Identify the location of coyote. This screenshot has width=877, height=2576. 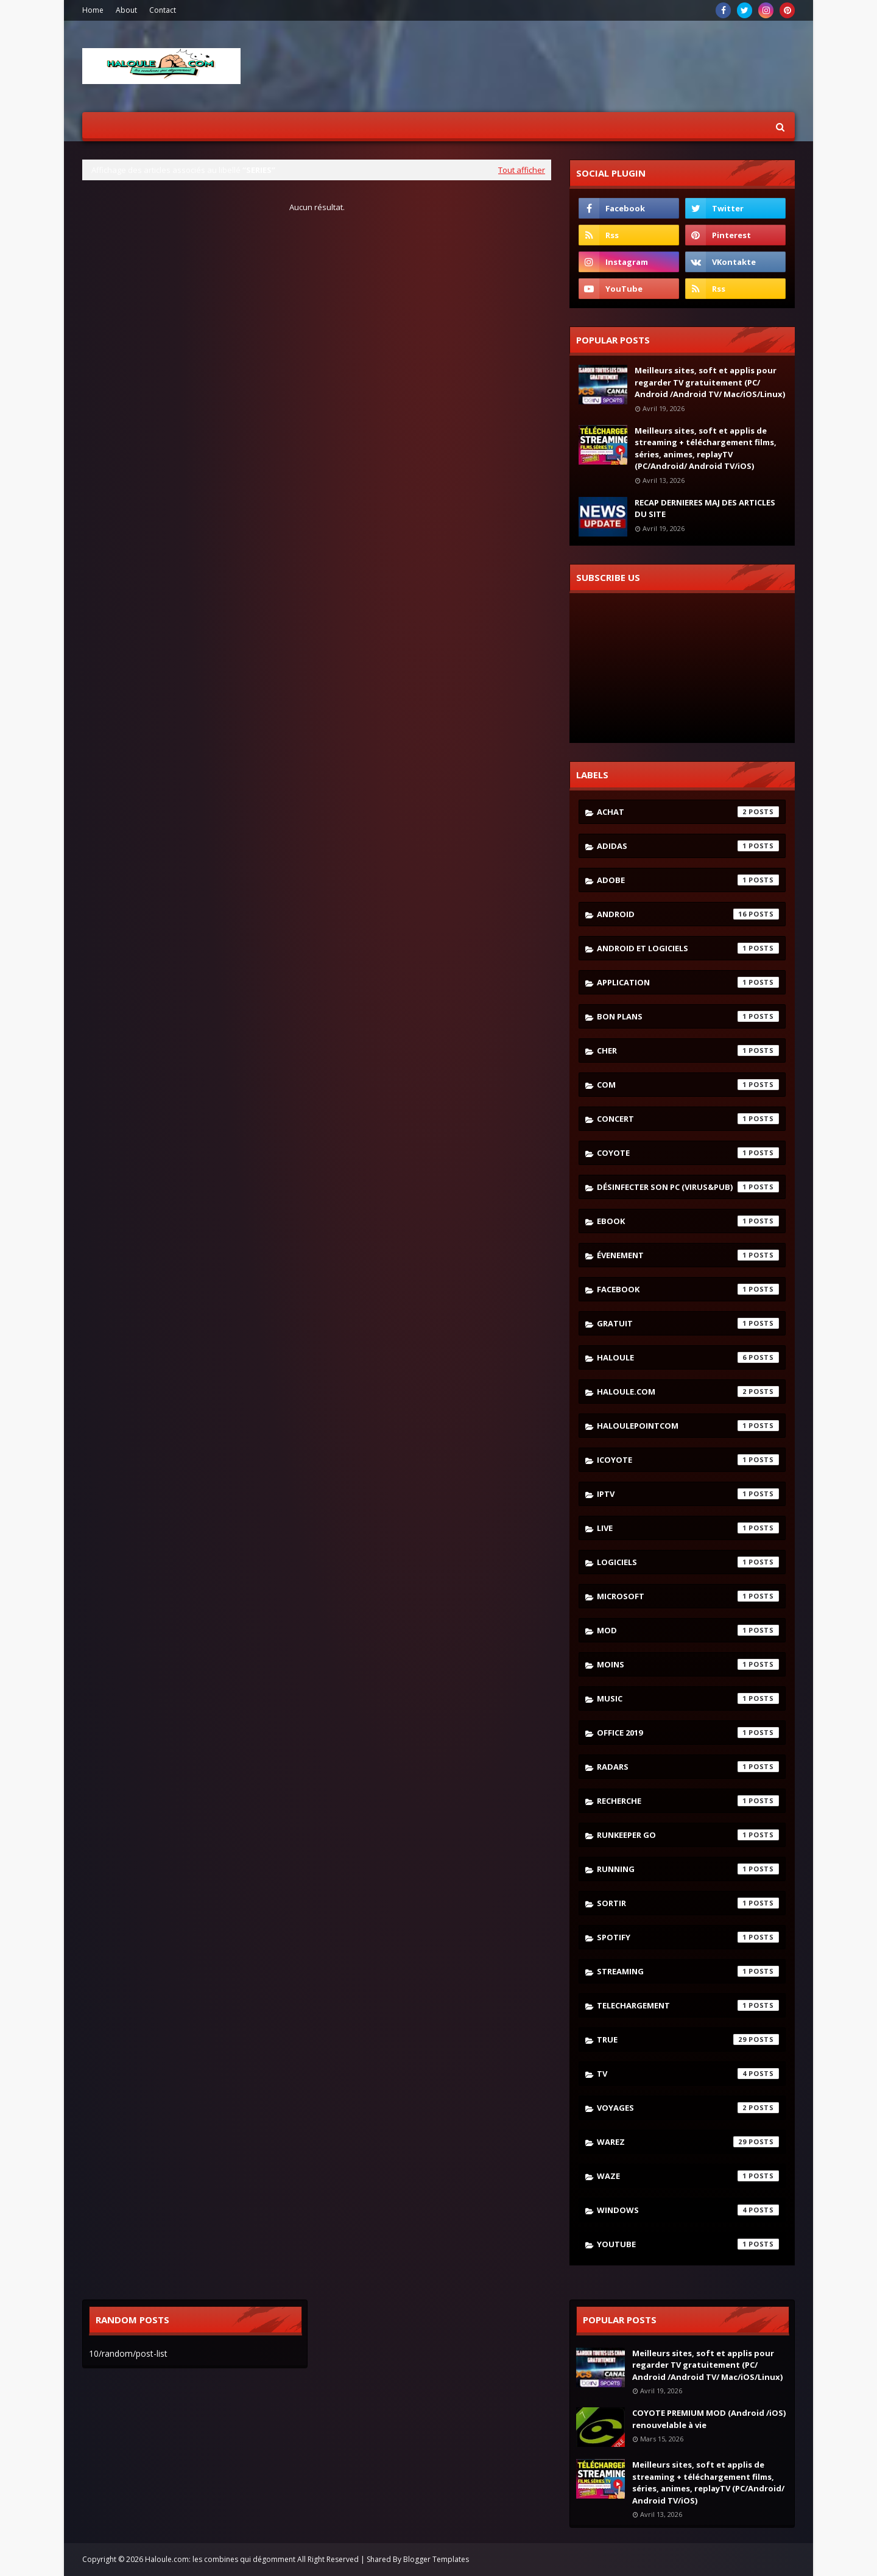
(688, 1152).